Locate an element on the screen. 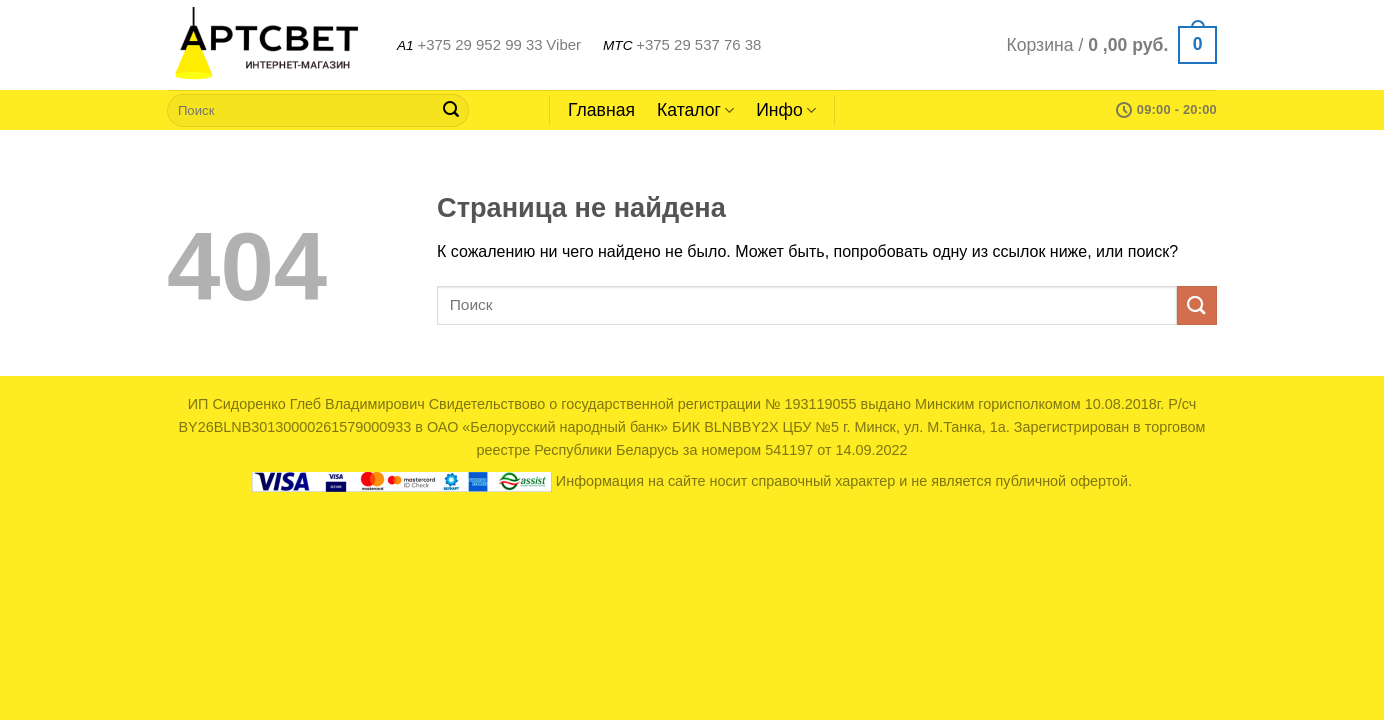 The width and height of the screenshot is (1384, 720). +375 29 952 99 33 is located at coordinates (479, 44).